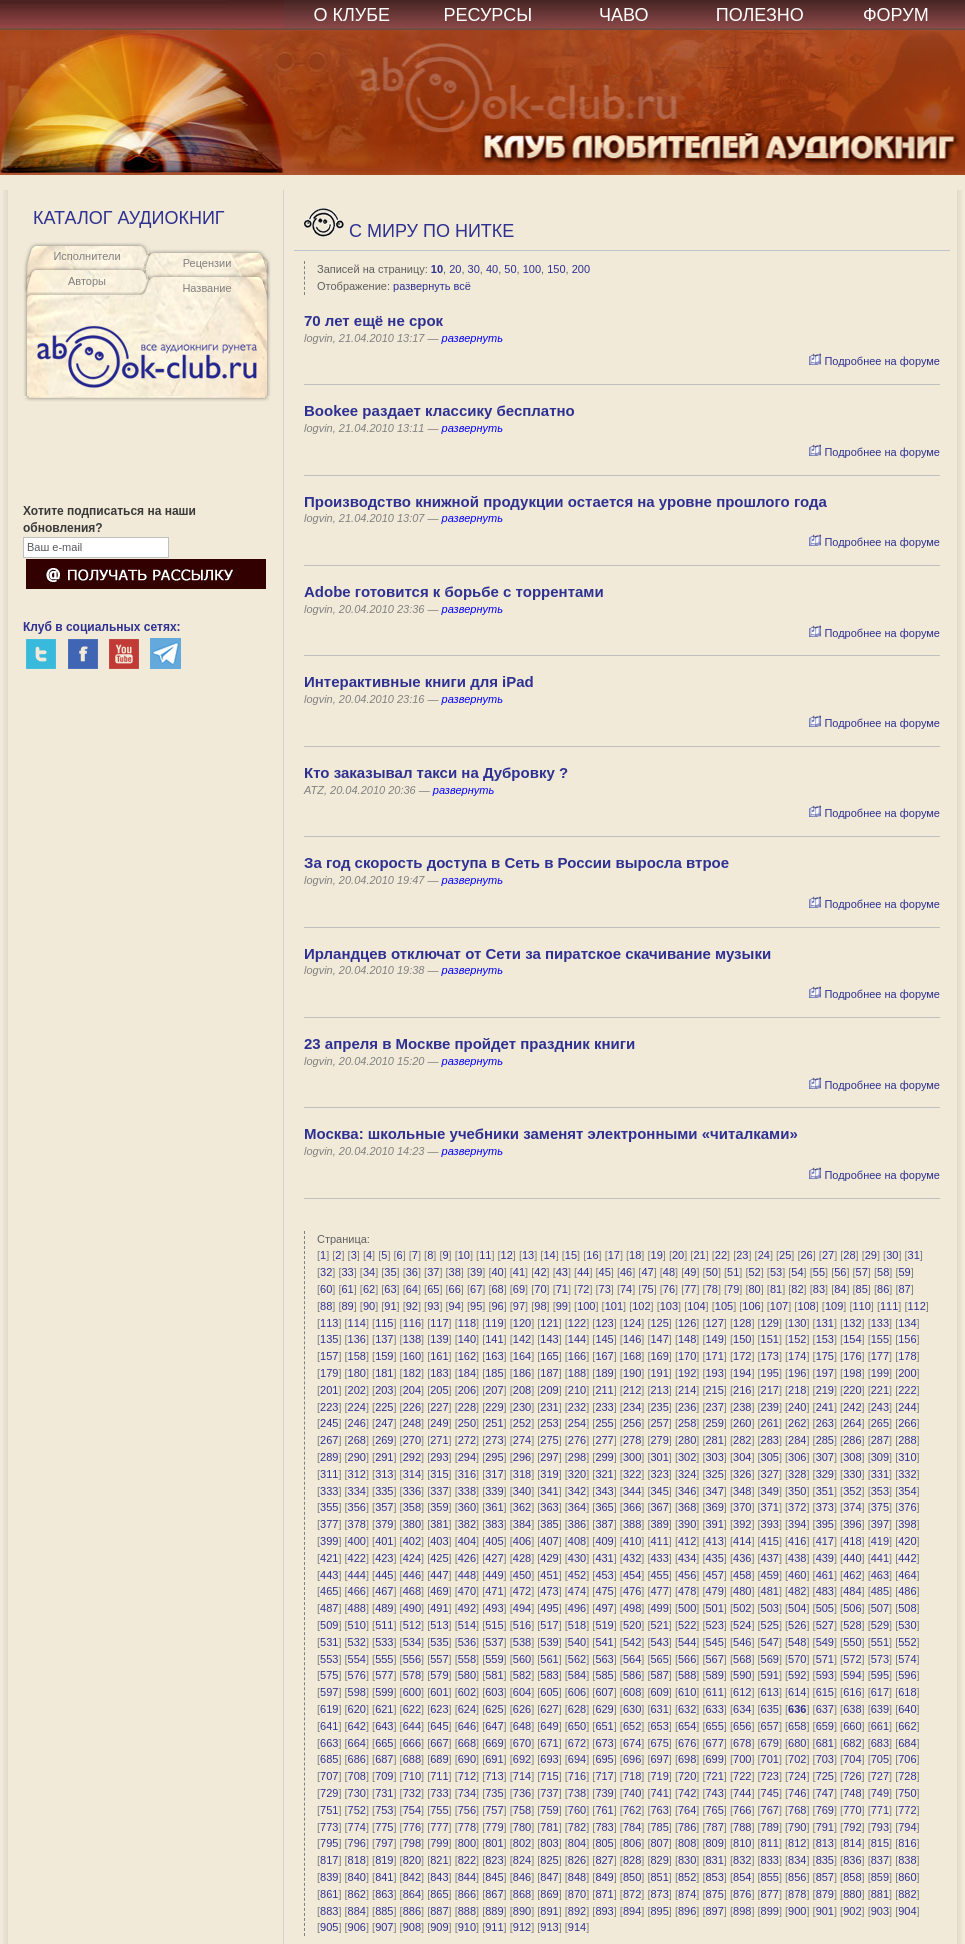 Image resolution: width=965 pixels, height=1944 pixels. Describe the element at coordinates (880, 1827) in the screenshot. I see `793` at that location.